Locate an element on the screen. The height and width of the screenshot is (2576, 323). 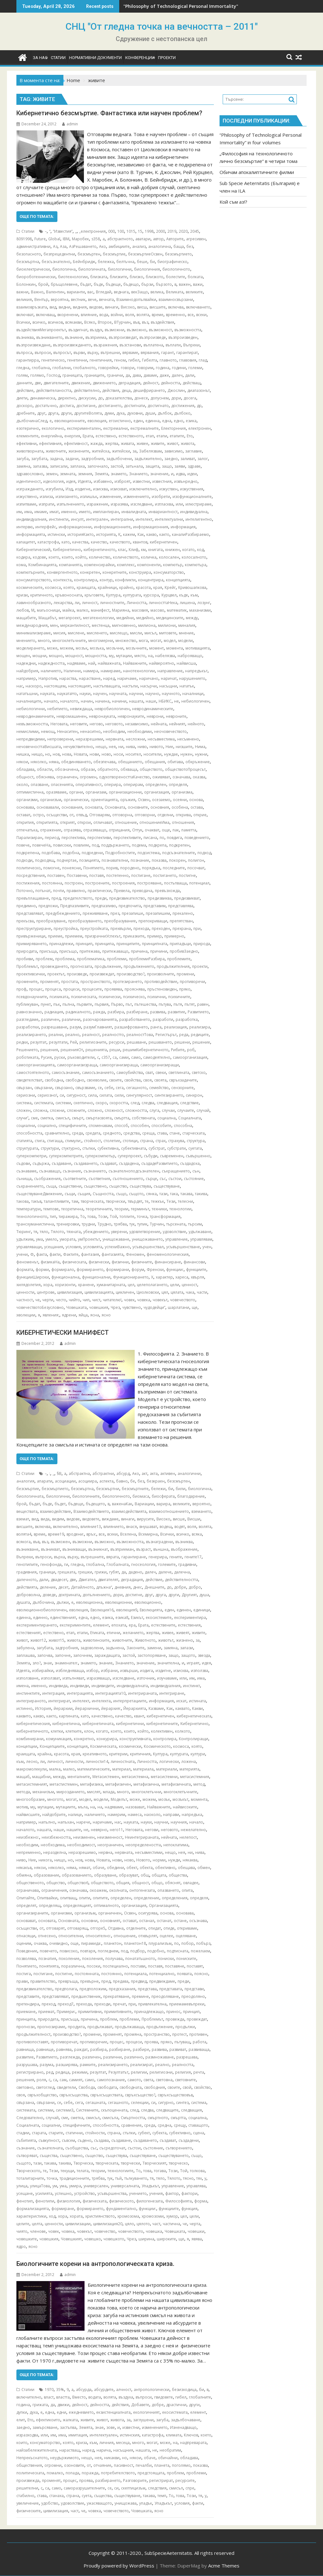
както is located at coordinates (164, 534).